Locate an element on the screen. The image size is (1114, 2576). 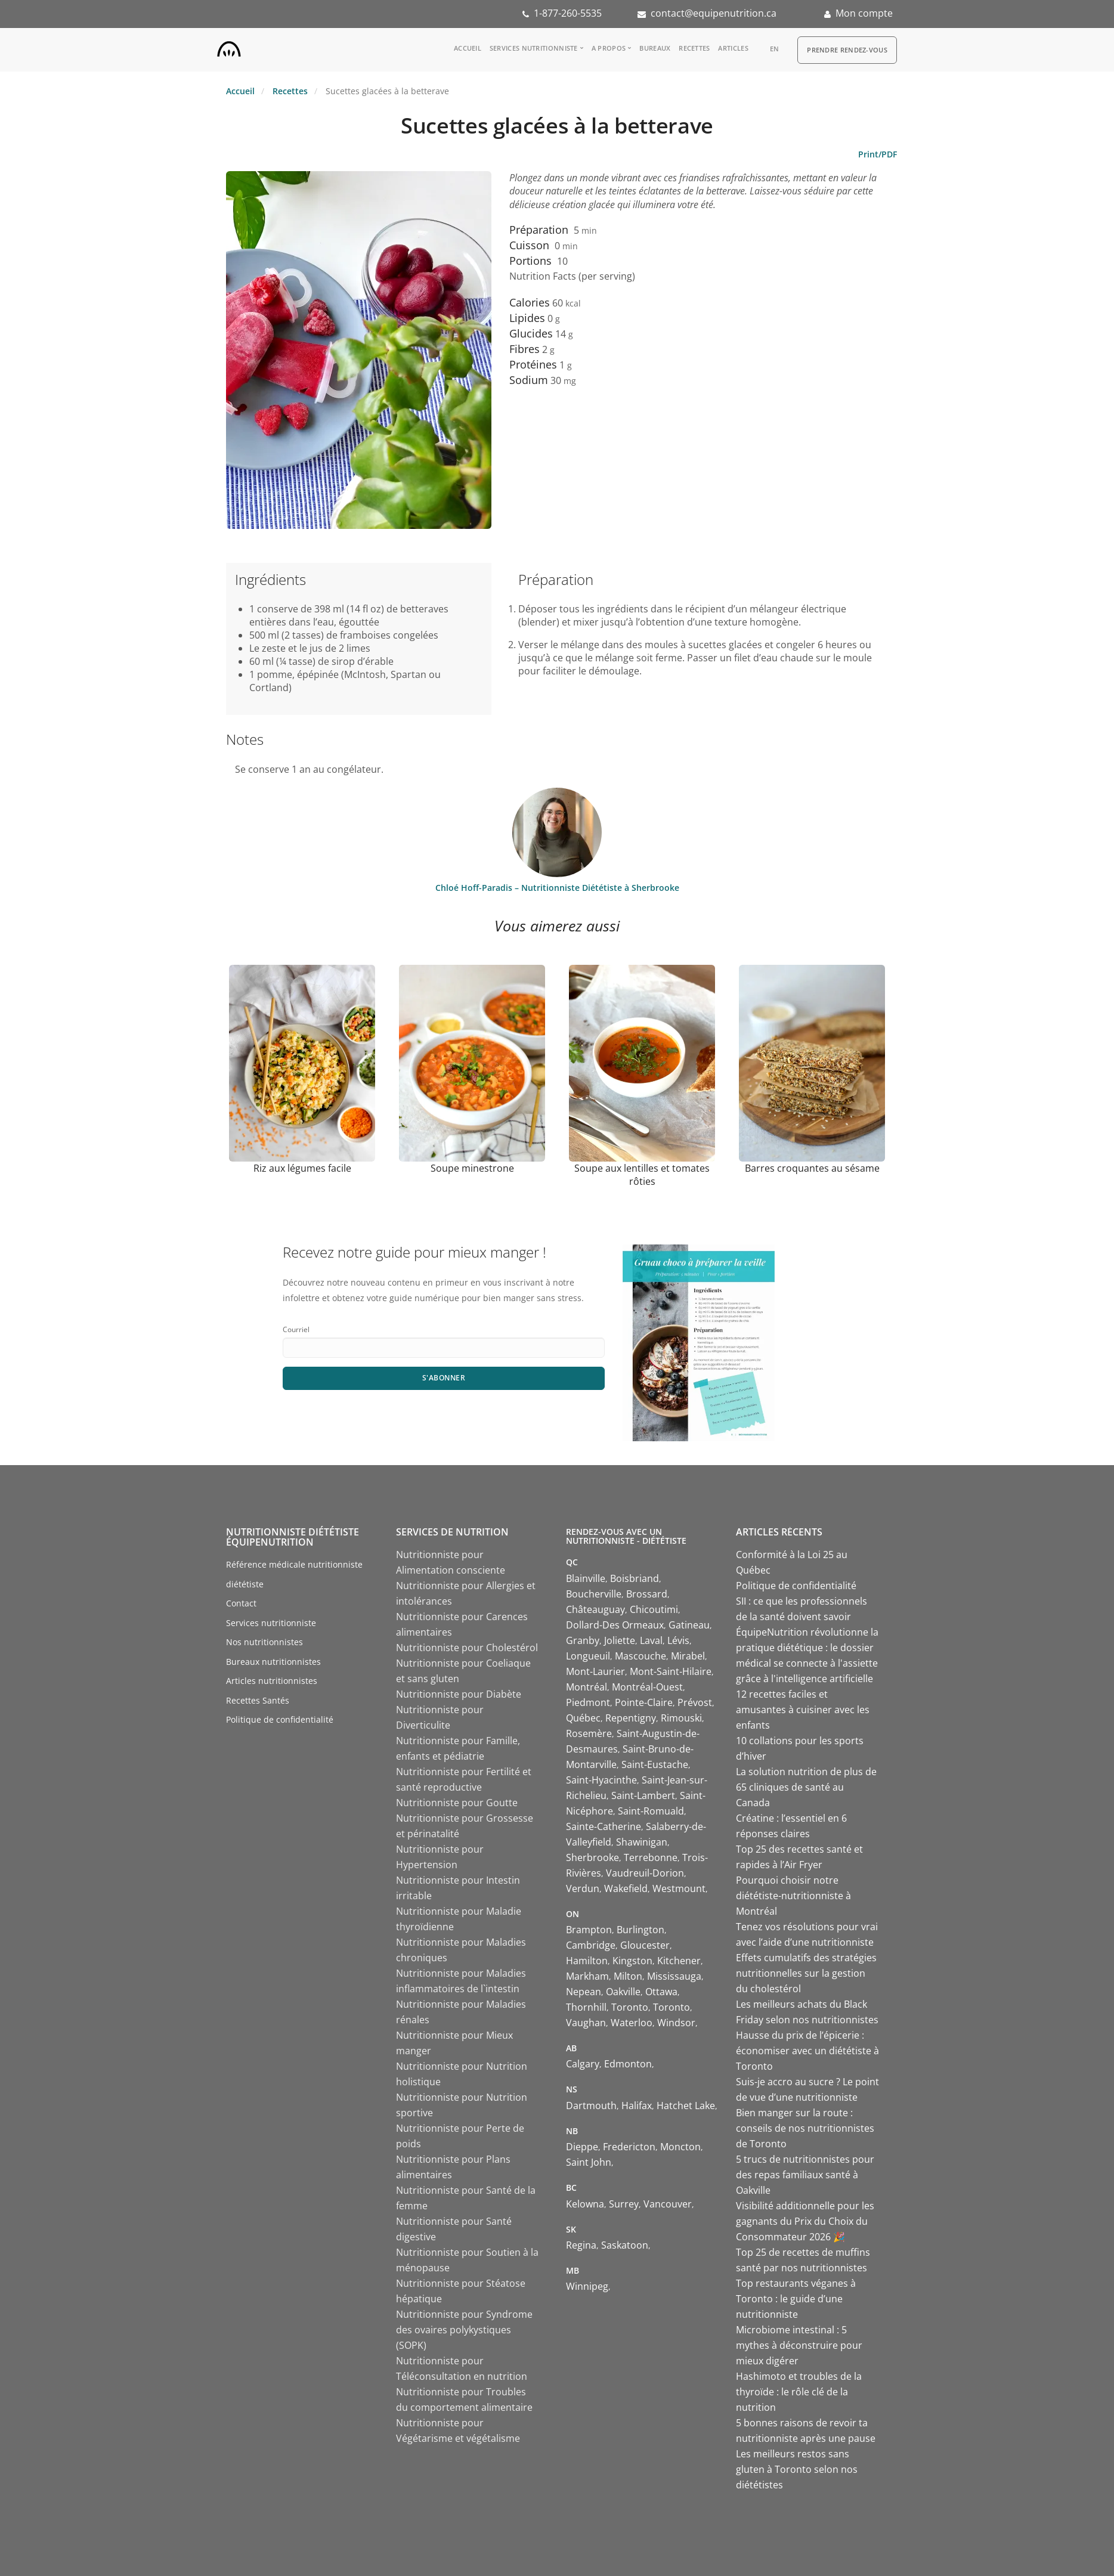
Boucherville is located at coordinates (593, 1593).